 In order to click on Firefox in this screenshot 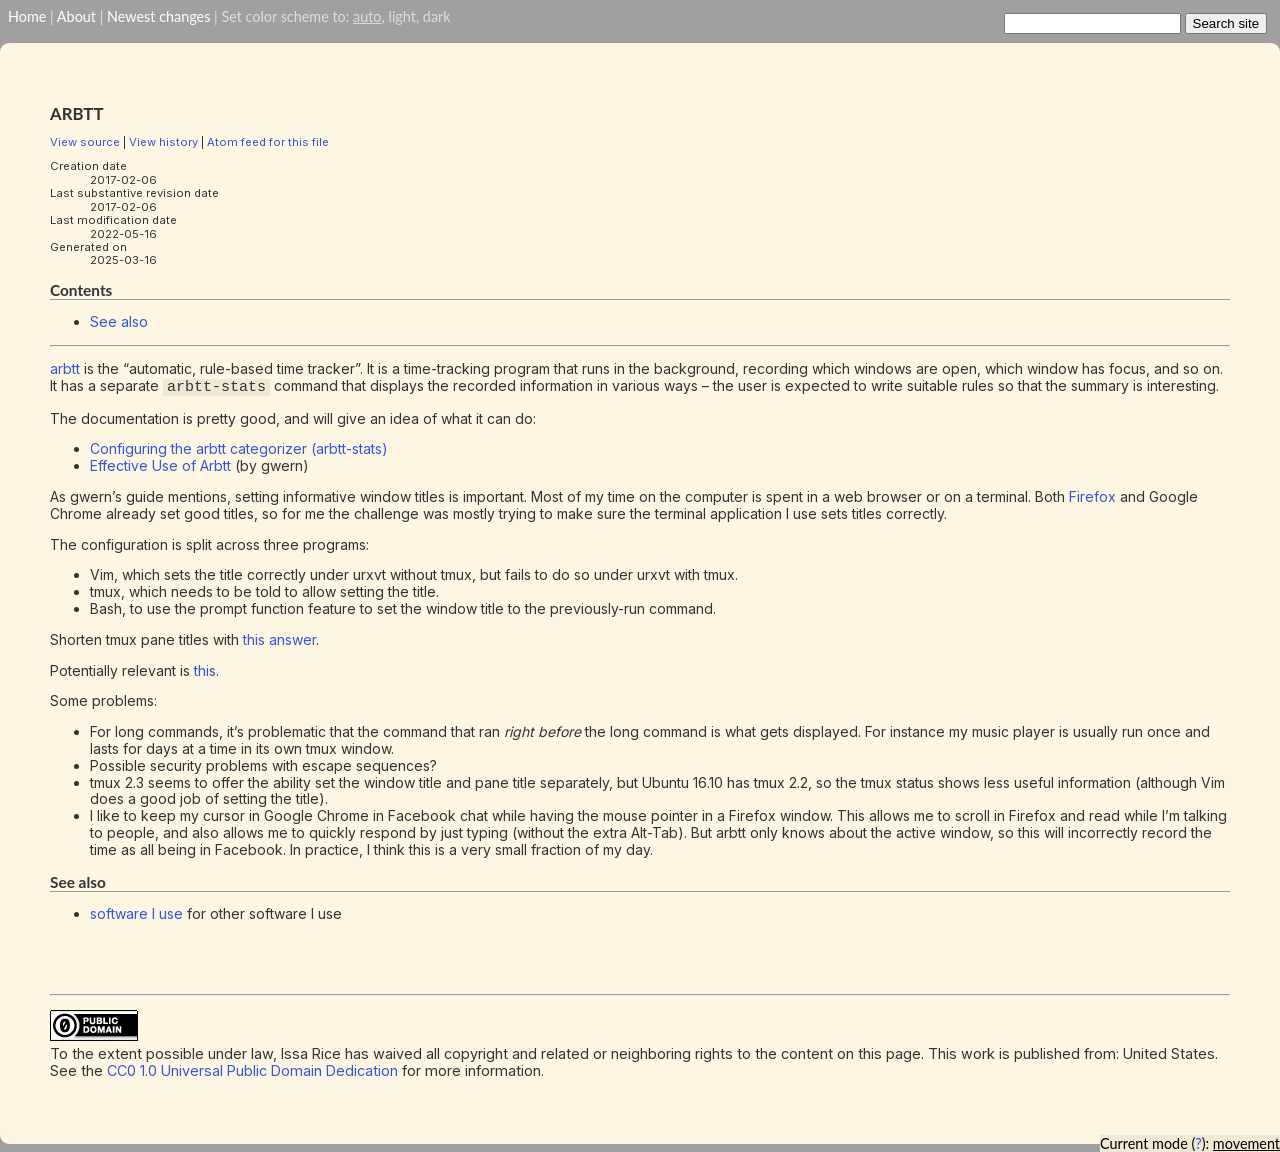, I will do `click(1092, 496)`.